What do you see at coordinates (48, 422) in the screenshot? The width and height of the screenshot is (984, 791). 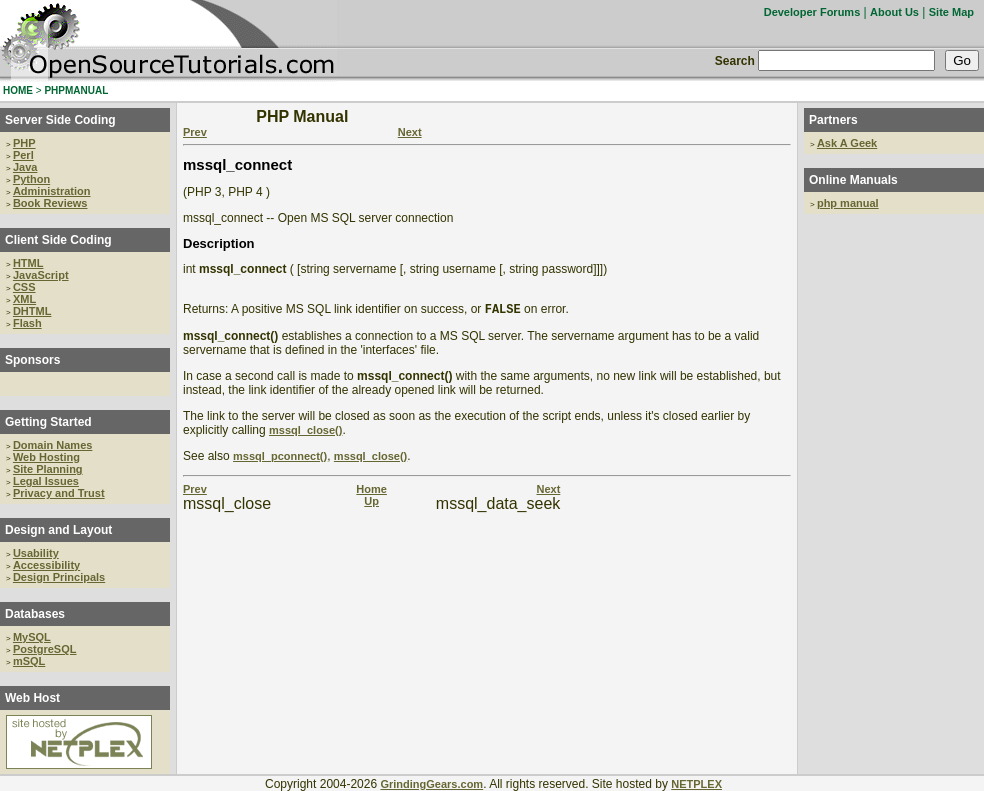 I see `Getting Started` at bounding box center [48, 422].